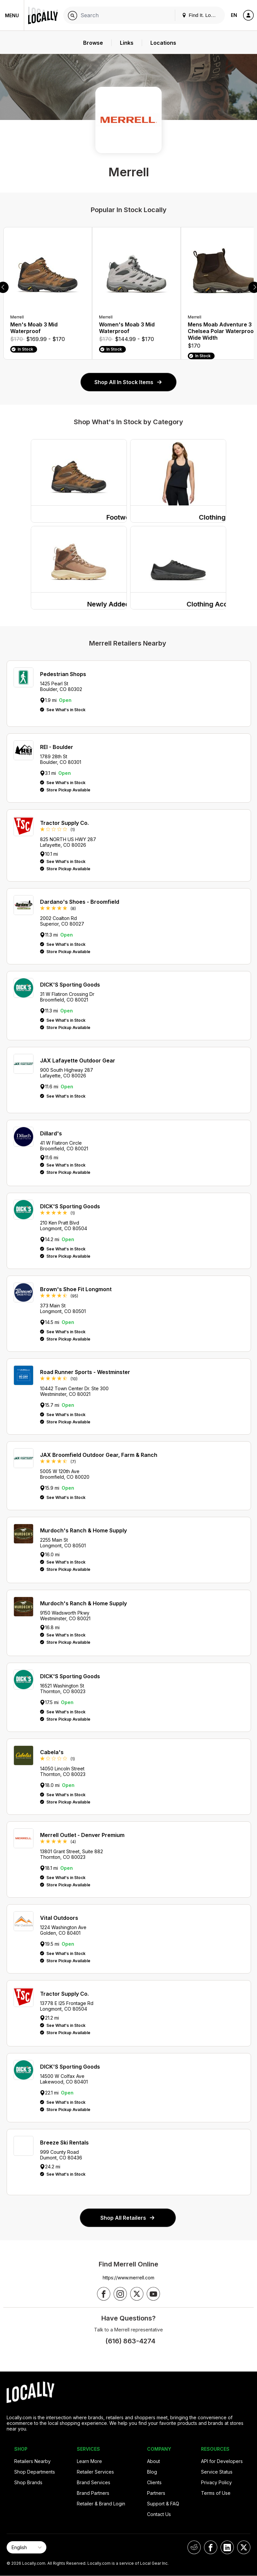  What do you see at coordinates (128, 2277) in the screenshot?
I see `https://www.merrell.com` at bounding box center [128, 2277].